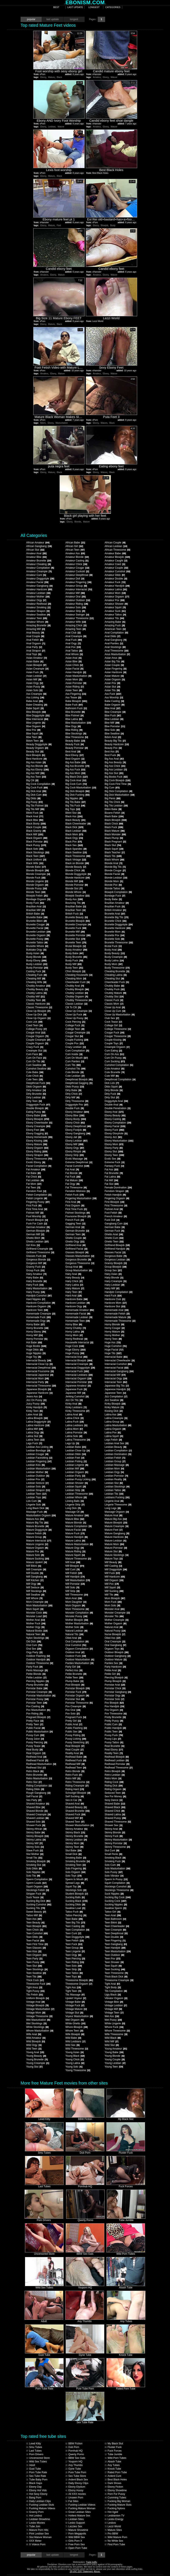 This screenshot has height=2576, width=170. I want to click on Amateur Casting, so click(76, 560).